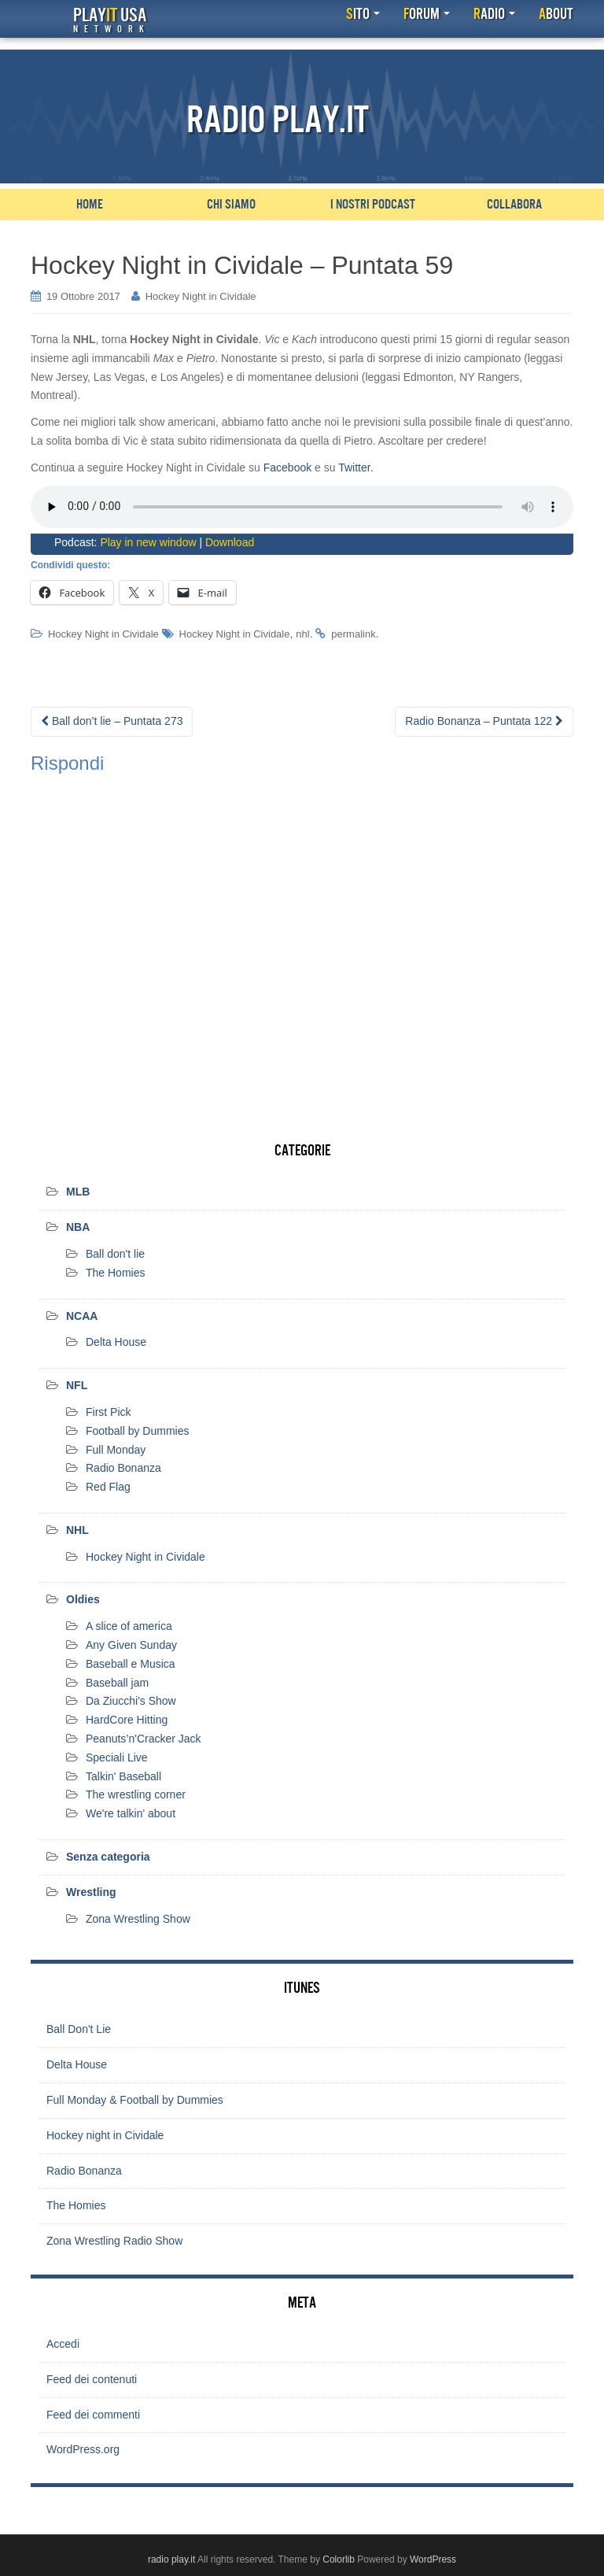  Describe the element at coordinates (338, 2559) in the screenshot. I see `Colorlib` at that location.